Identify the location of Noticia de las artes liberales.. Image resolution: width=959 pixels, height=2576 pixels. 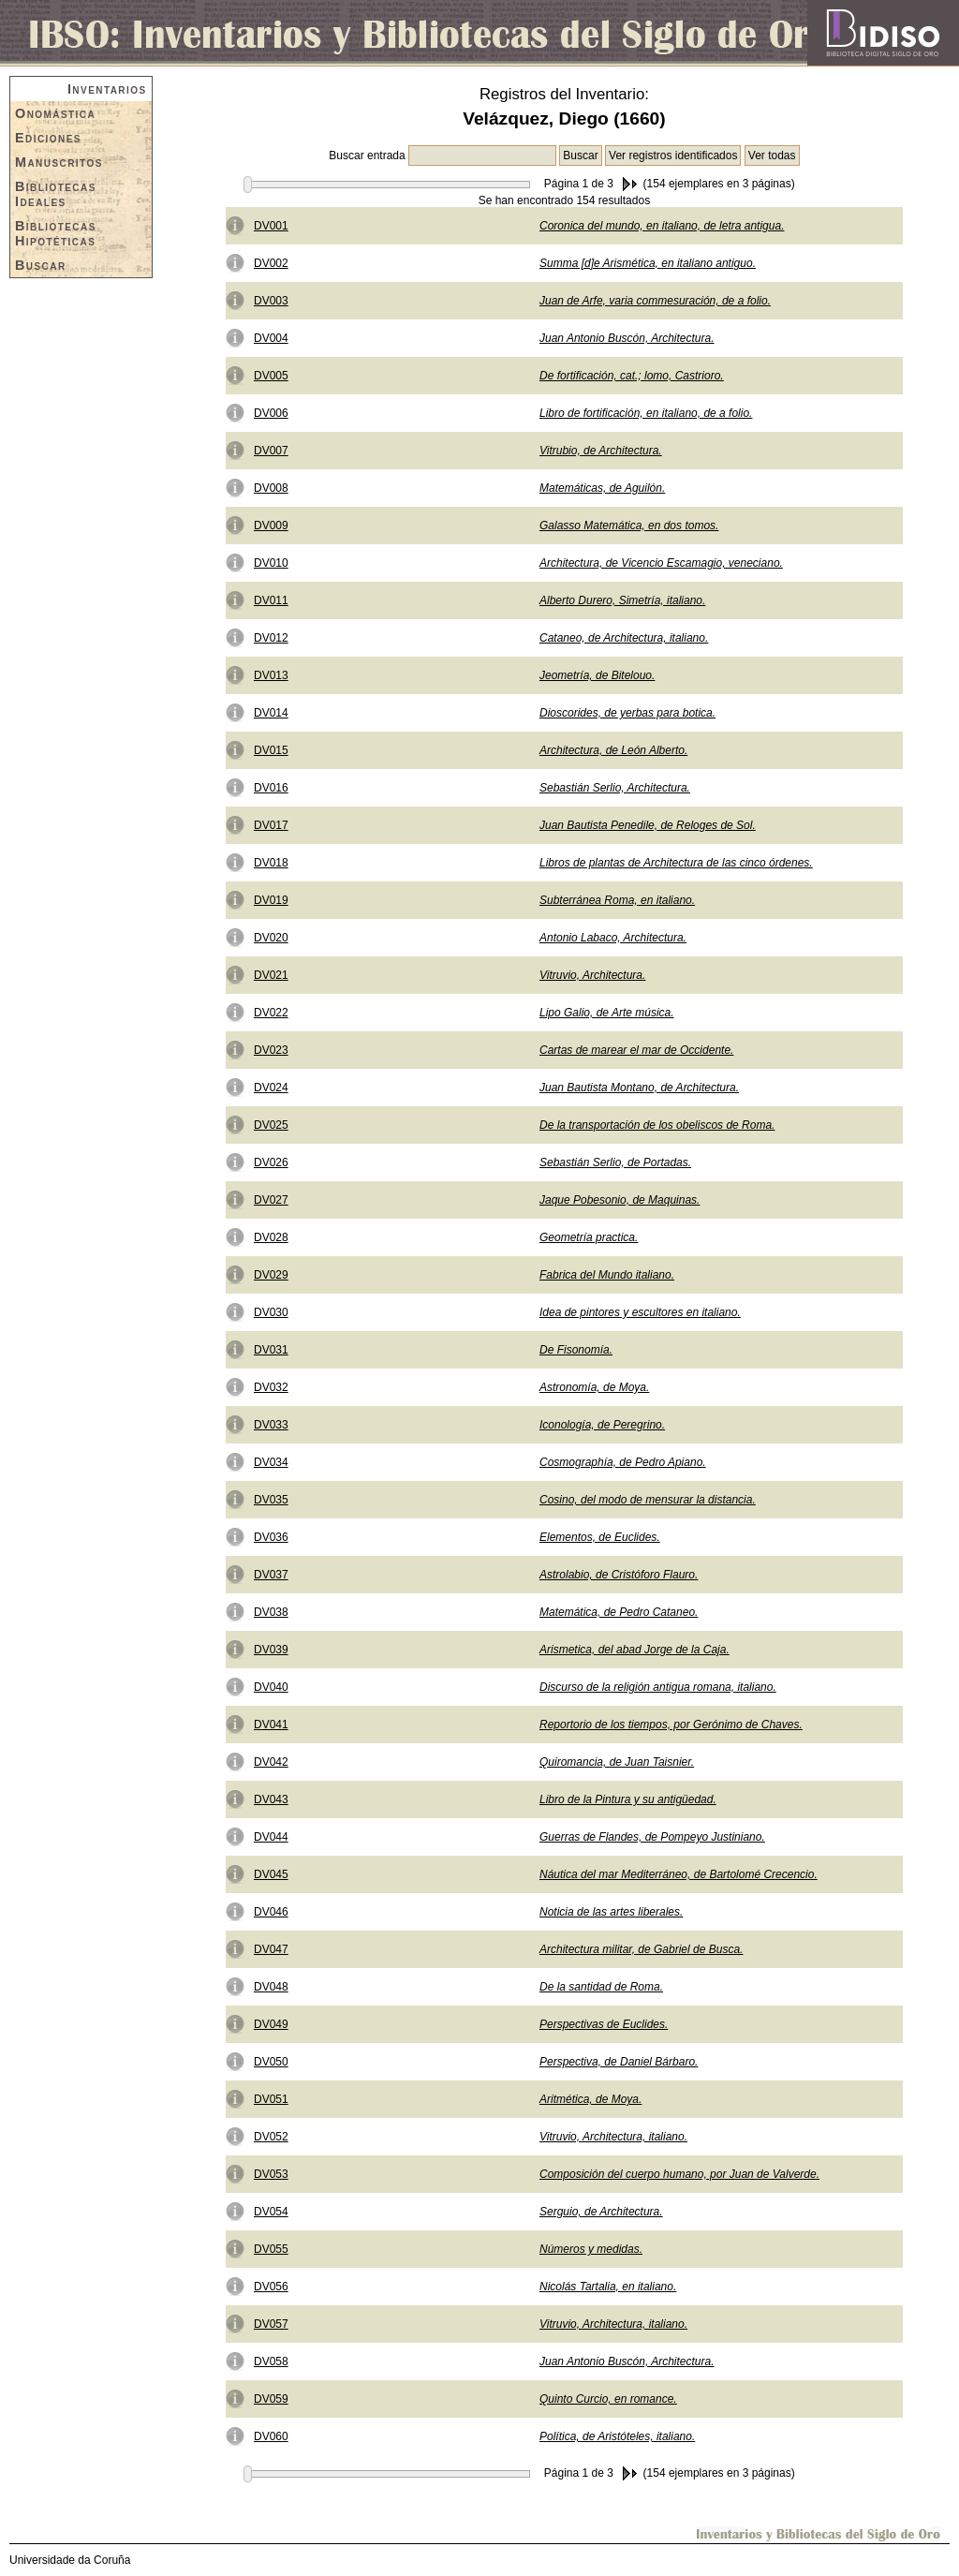
(611, 1911).